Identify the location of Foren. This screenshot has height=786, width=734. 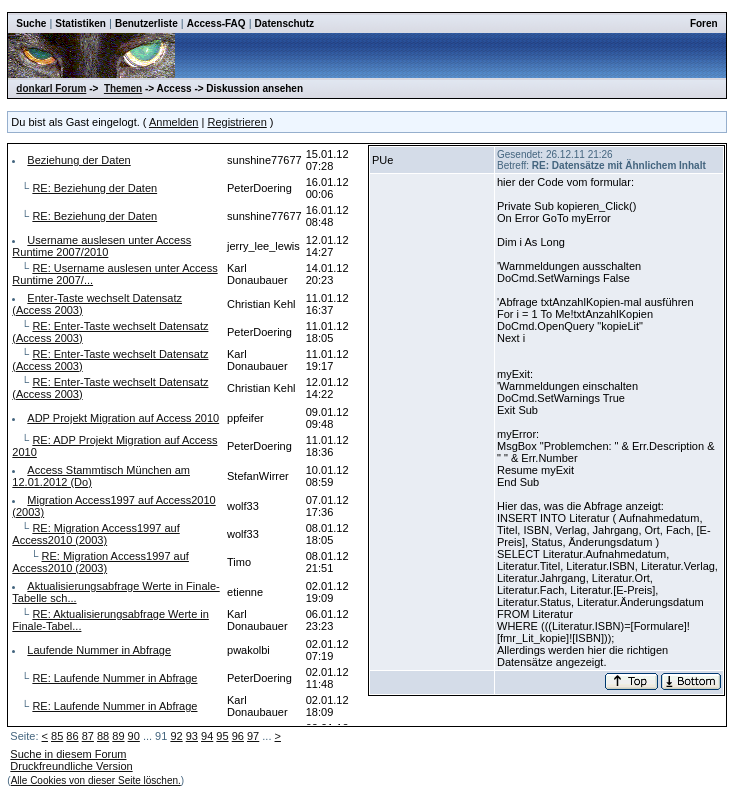
(704, 23).